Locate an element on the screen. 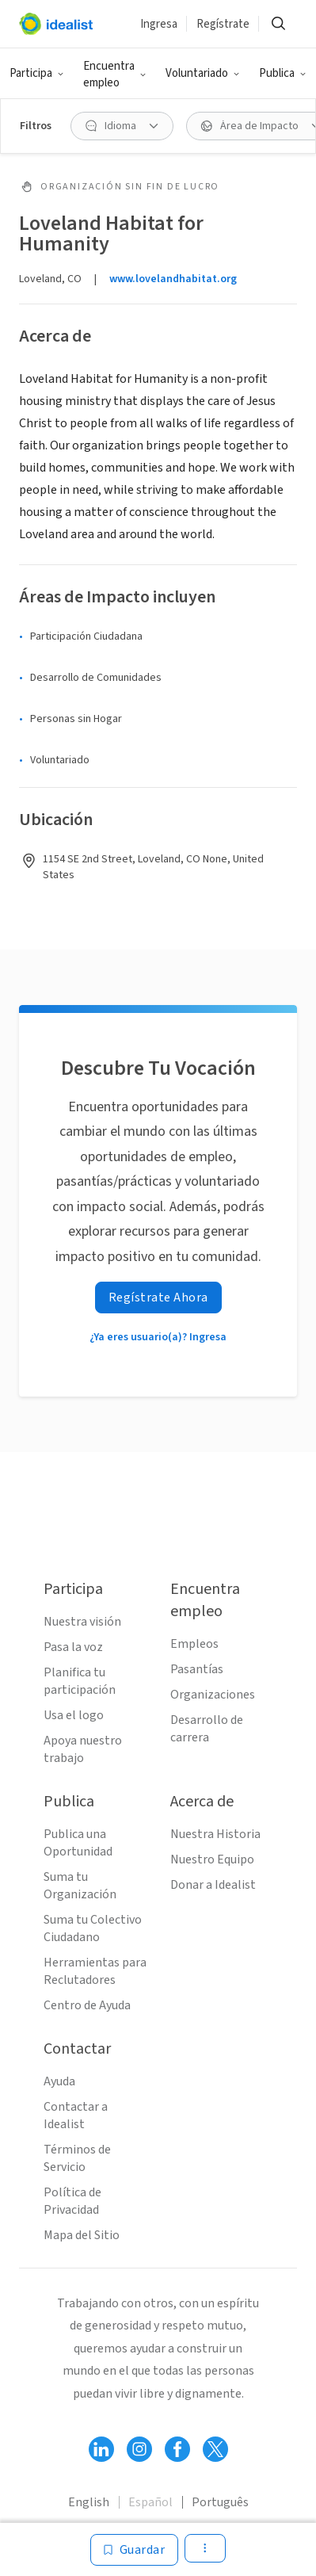 Image resolution: width=316 pixels, height=2576 pixels. Apoya nuestro trabajo is located at coordinates (83, 1749).